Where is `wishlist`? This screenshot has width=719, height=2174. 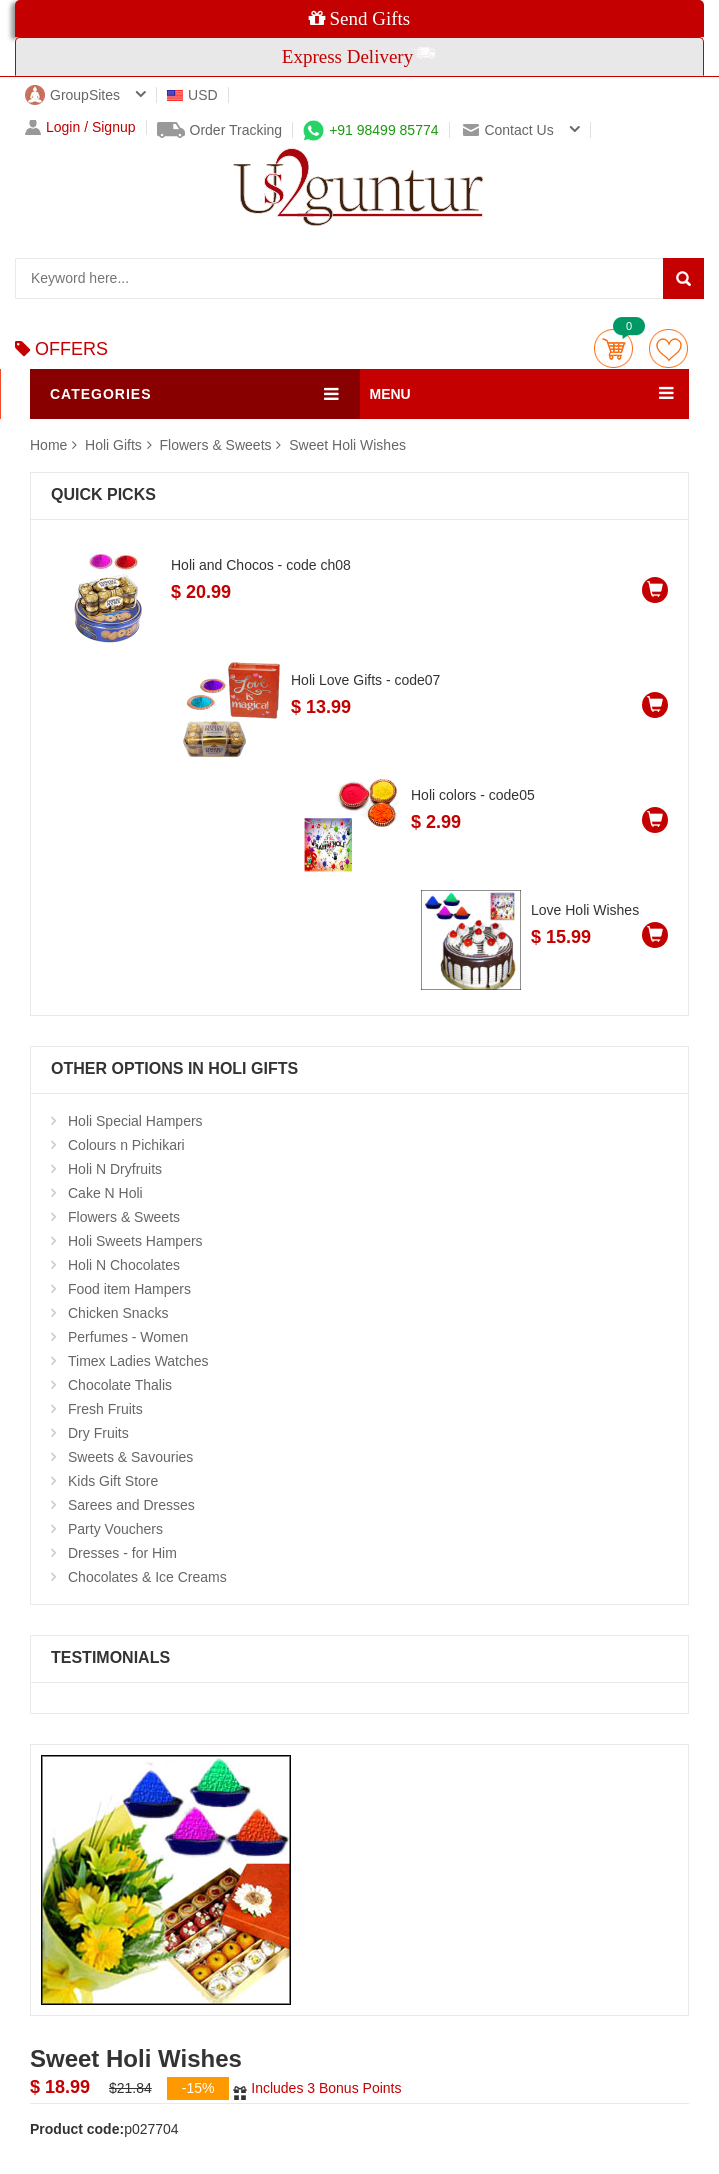
wishlist is located at coordinates (668, 348).